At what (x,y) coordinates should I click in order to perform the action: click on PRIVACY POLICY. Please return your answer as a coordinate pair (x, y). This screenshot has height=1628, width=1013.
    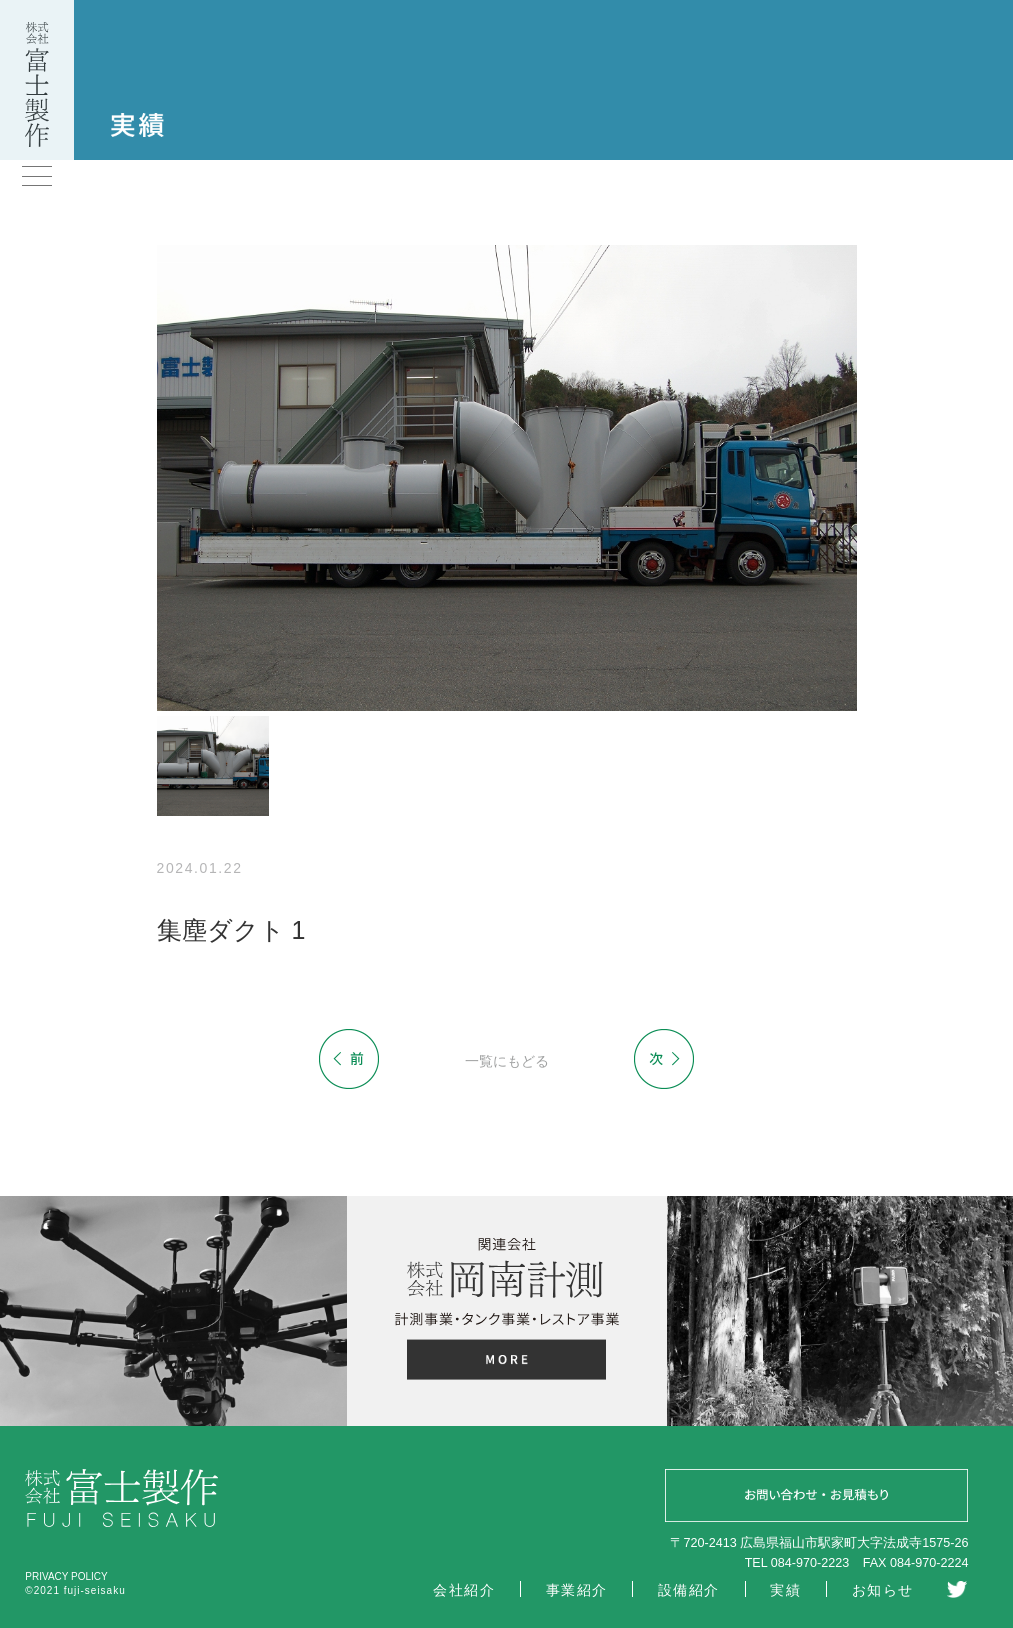
    Looking at the image, I should click on (66, 1576).